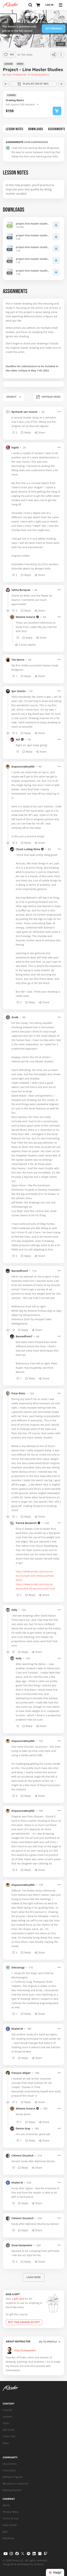 The width and height of the screenshot is (67, 2576). Describe the element at coordinates (24, 411) in the screenshot. I see `Rynhardt van Vuuren` at that location.